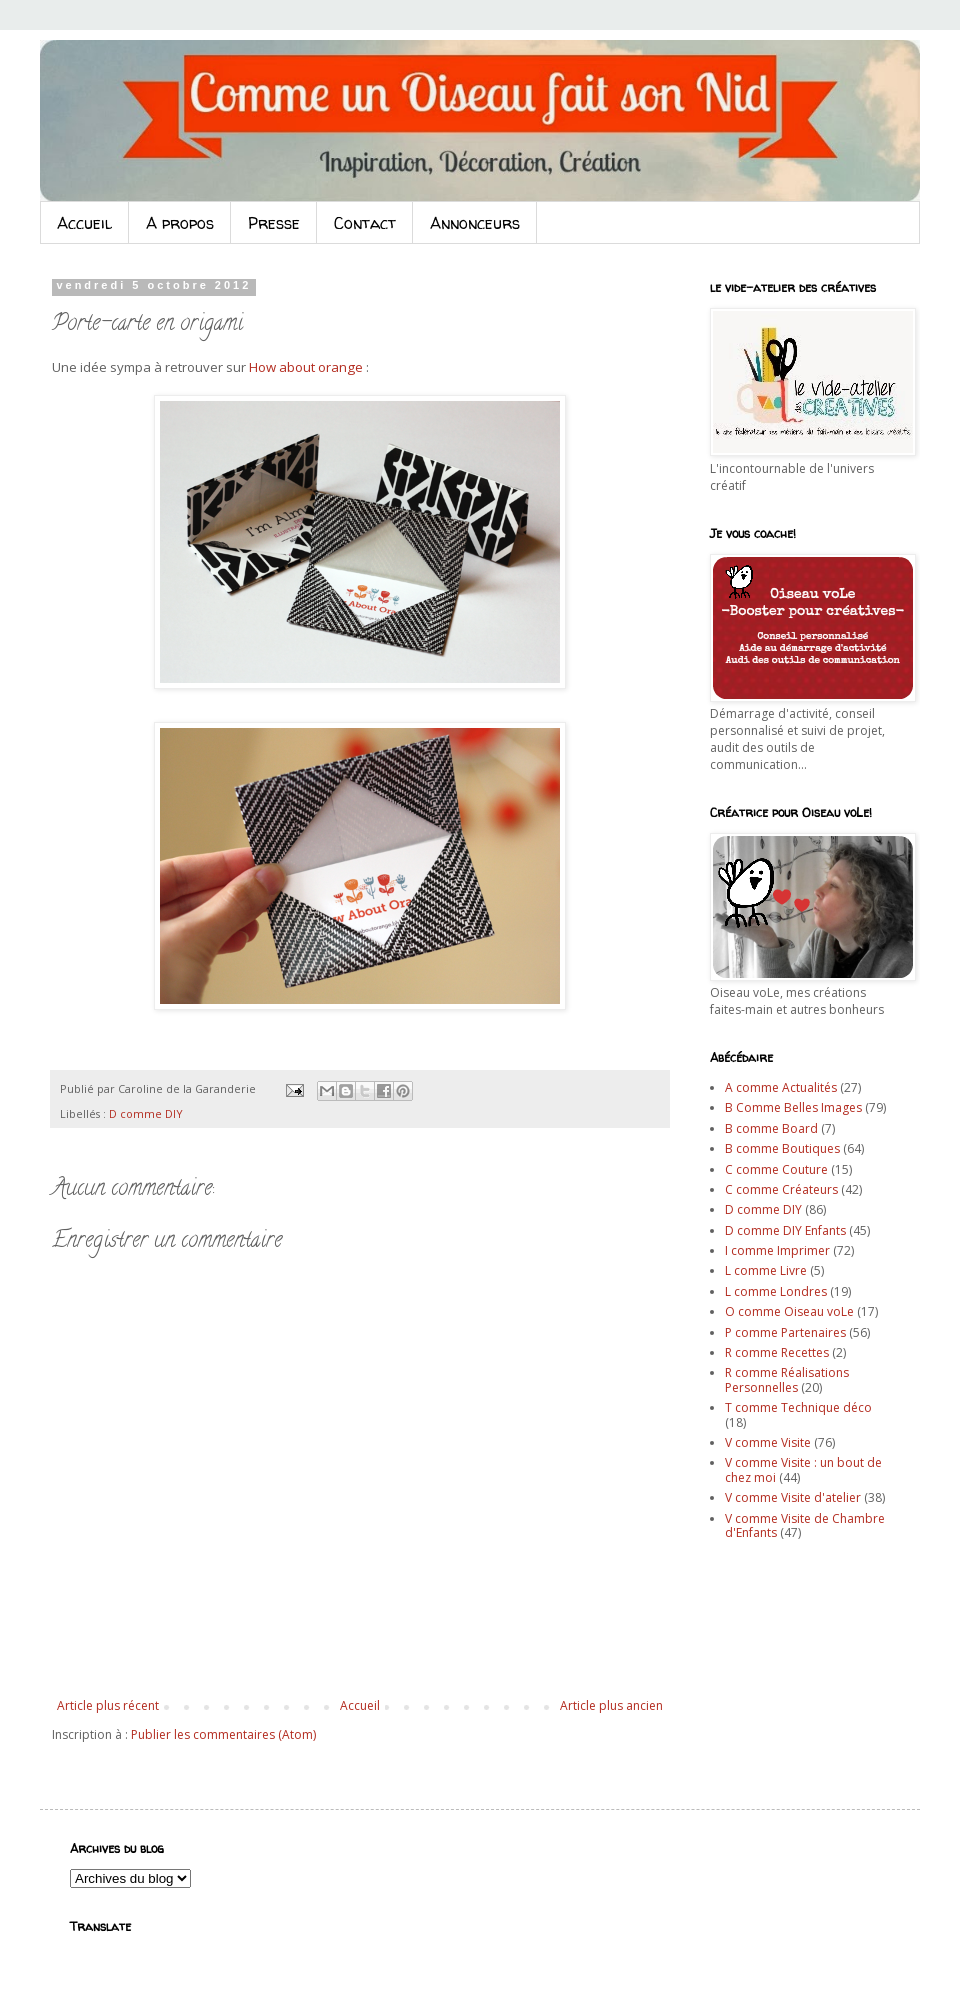 This screenshot has width=960, height=2004. Describe the element at coordinates (771, 1128) in the screenshot. I see `B comme Board` at that location.